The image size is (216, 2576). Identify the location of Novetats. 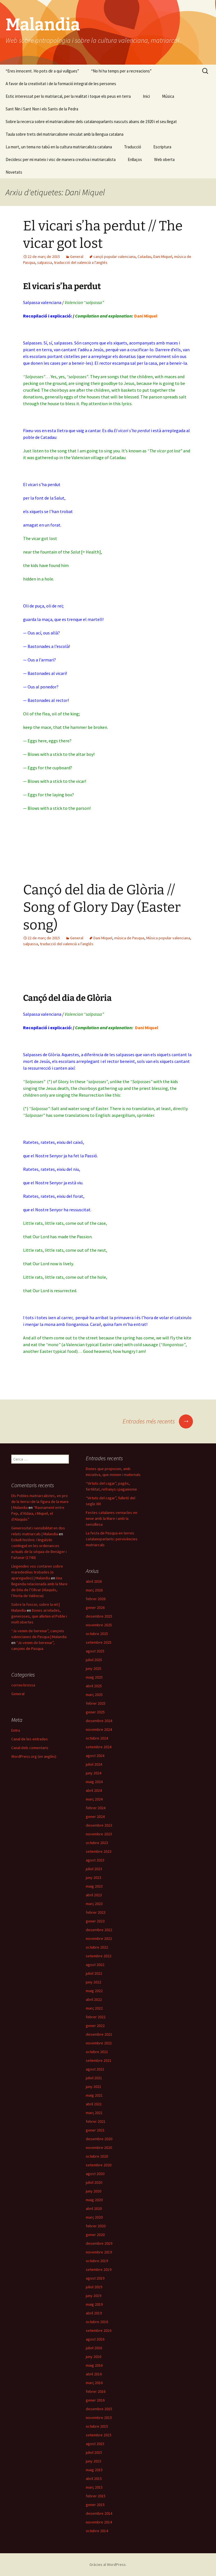
(14, 172).